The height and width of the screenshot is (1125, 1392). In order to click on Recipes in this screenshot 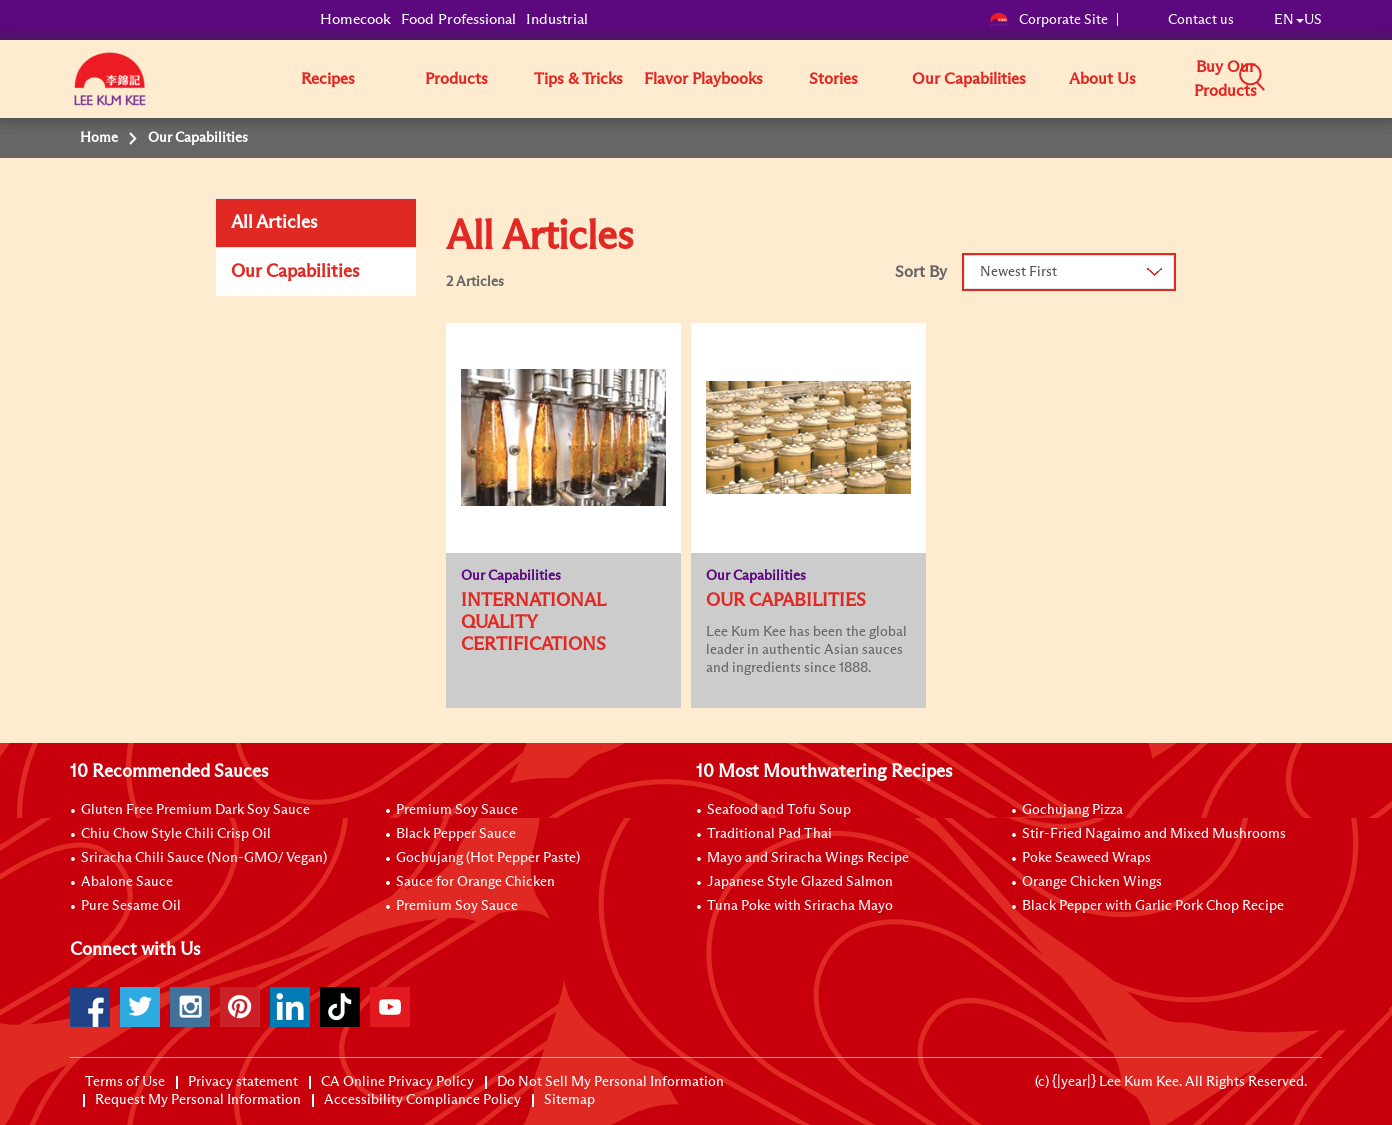, I will do `click(328, 79)`.